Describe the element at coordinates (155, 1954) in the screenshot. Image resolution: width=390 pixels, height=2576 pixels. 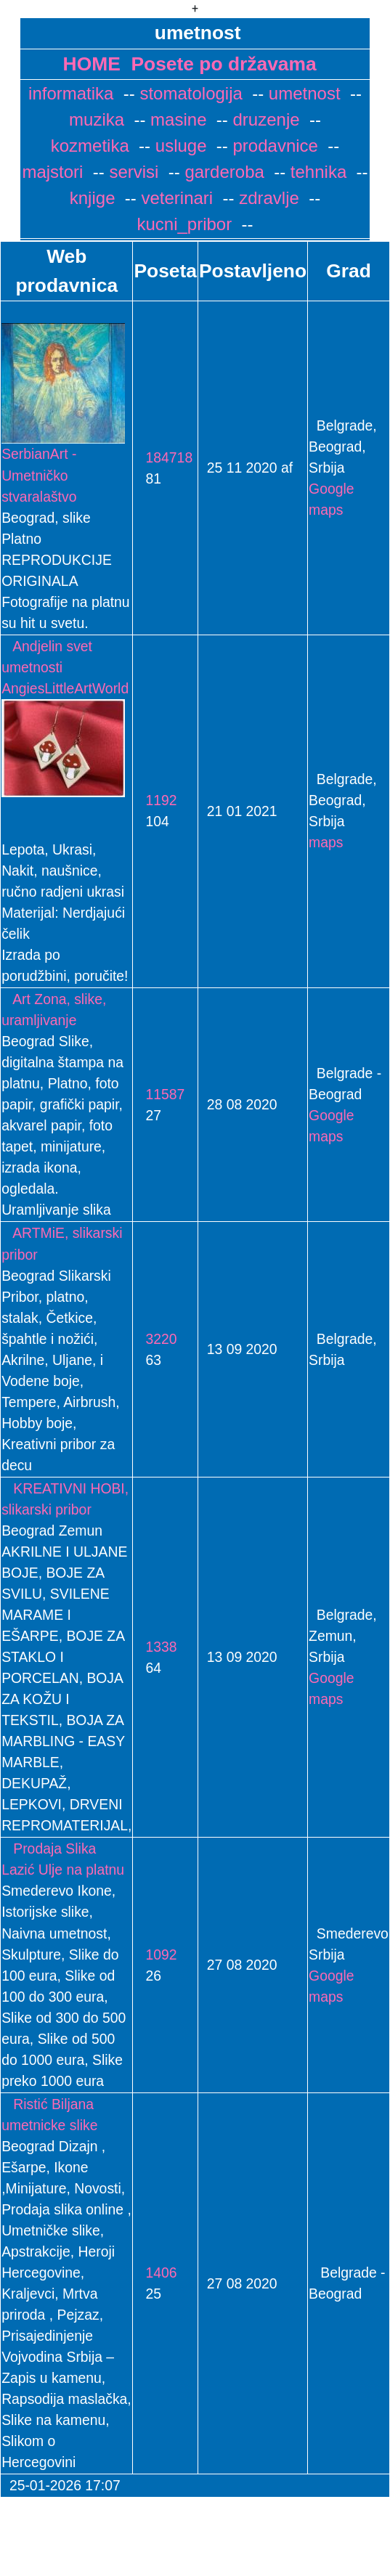
I see `1092` at that location.